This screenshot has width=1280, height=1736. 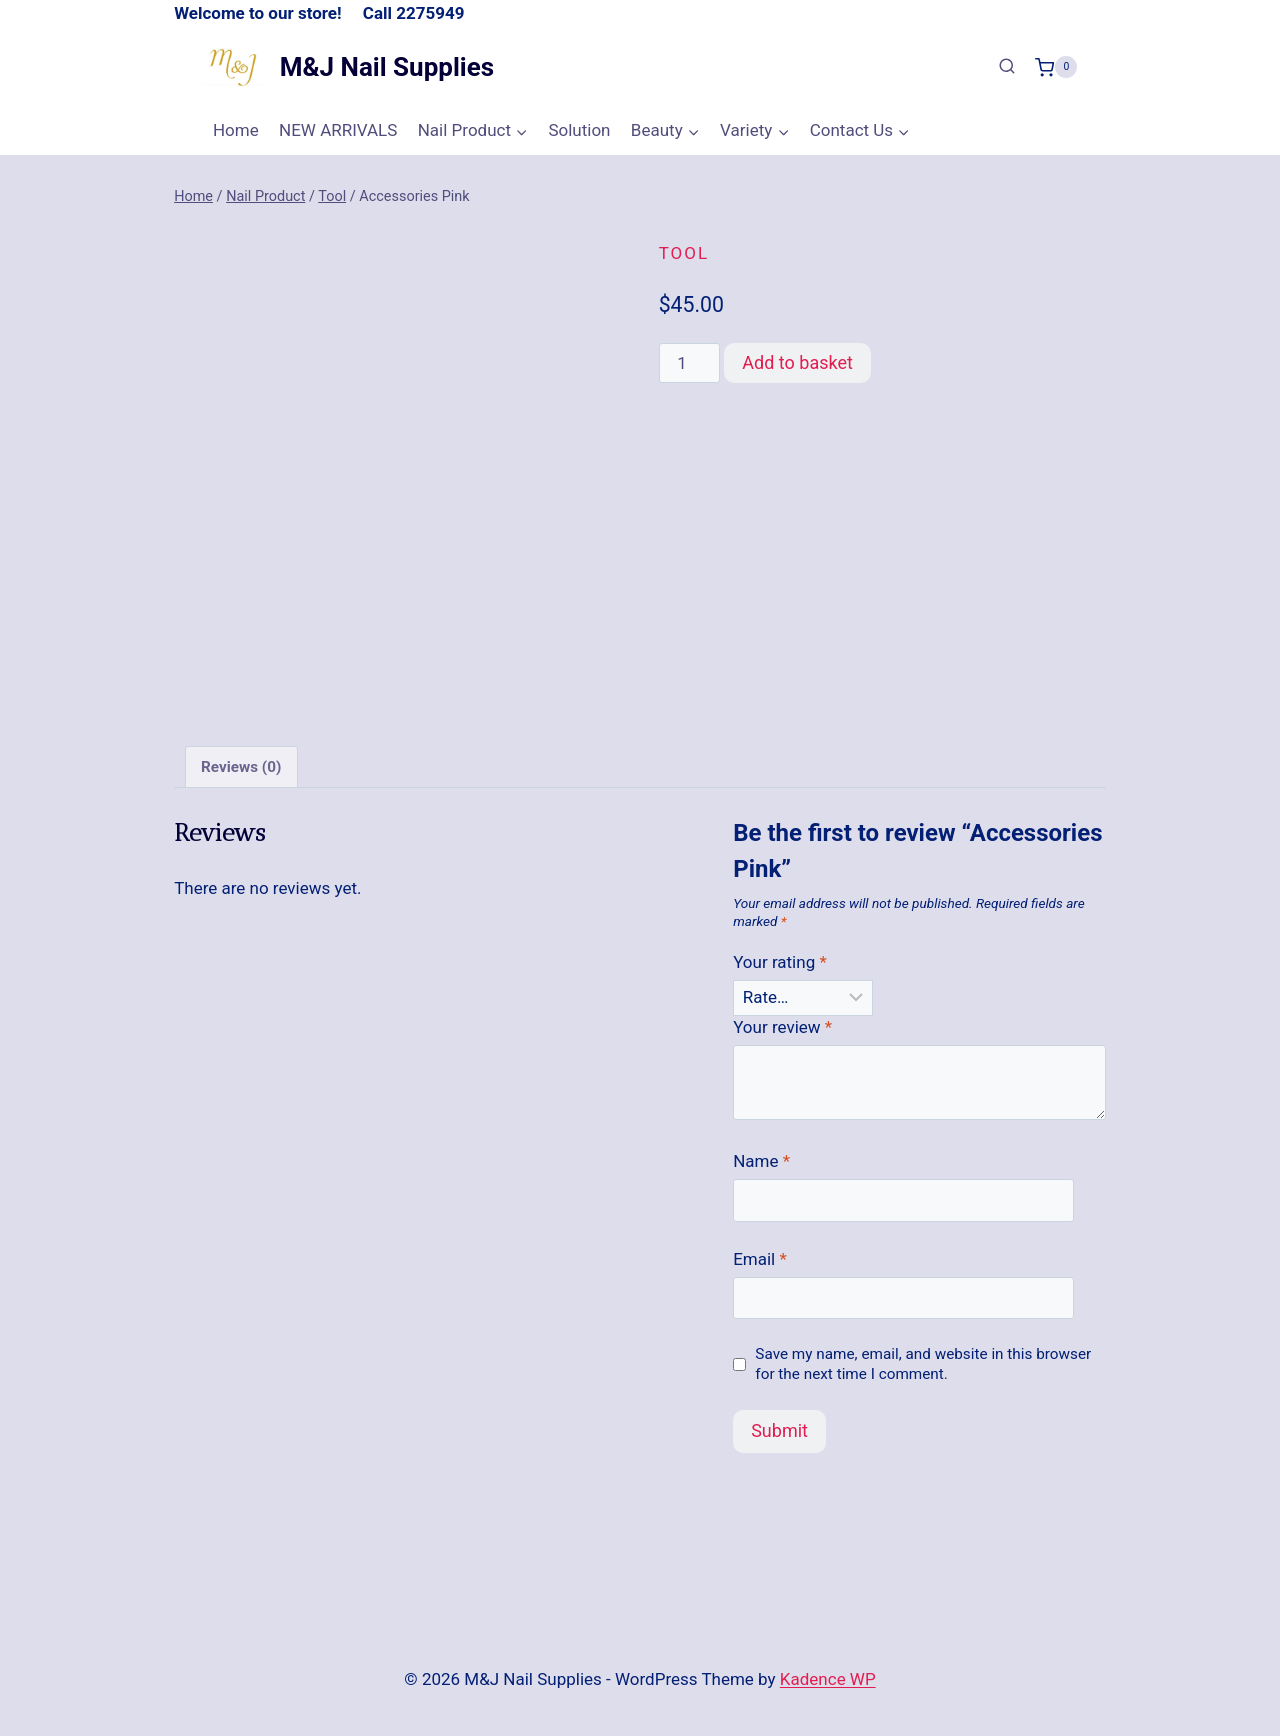 I want to click on Your rating, so click(x=780, y=958).